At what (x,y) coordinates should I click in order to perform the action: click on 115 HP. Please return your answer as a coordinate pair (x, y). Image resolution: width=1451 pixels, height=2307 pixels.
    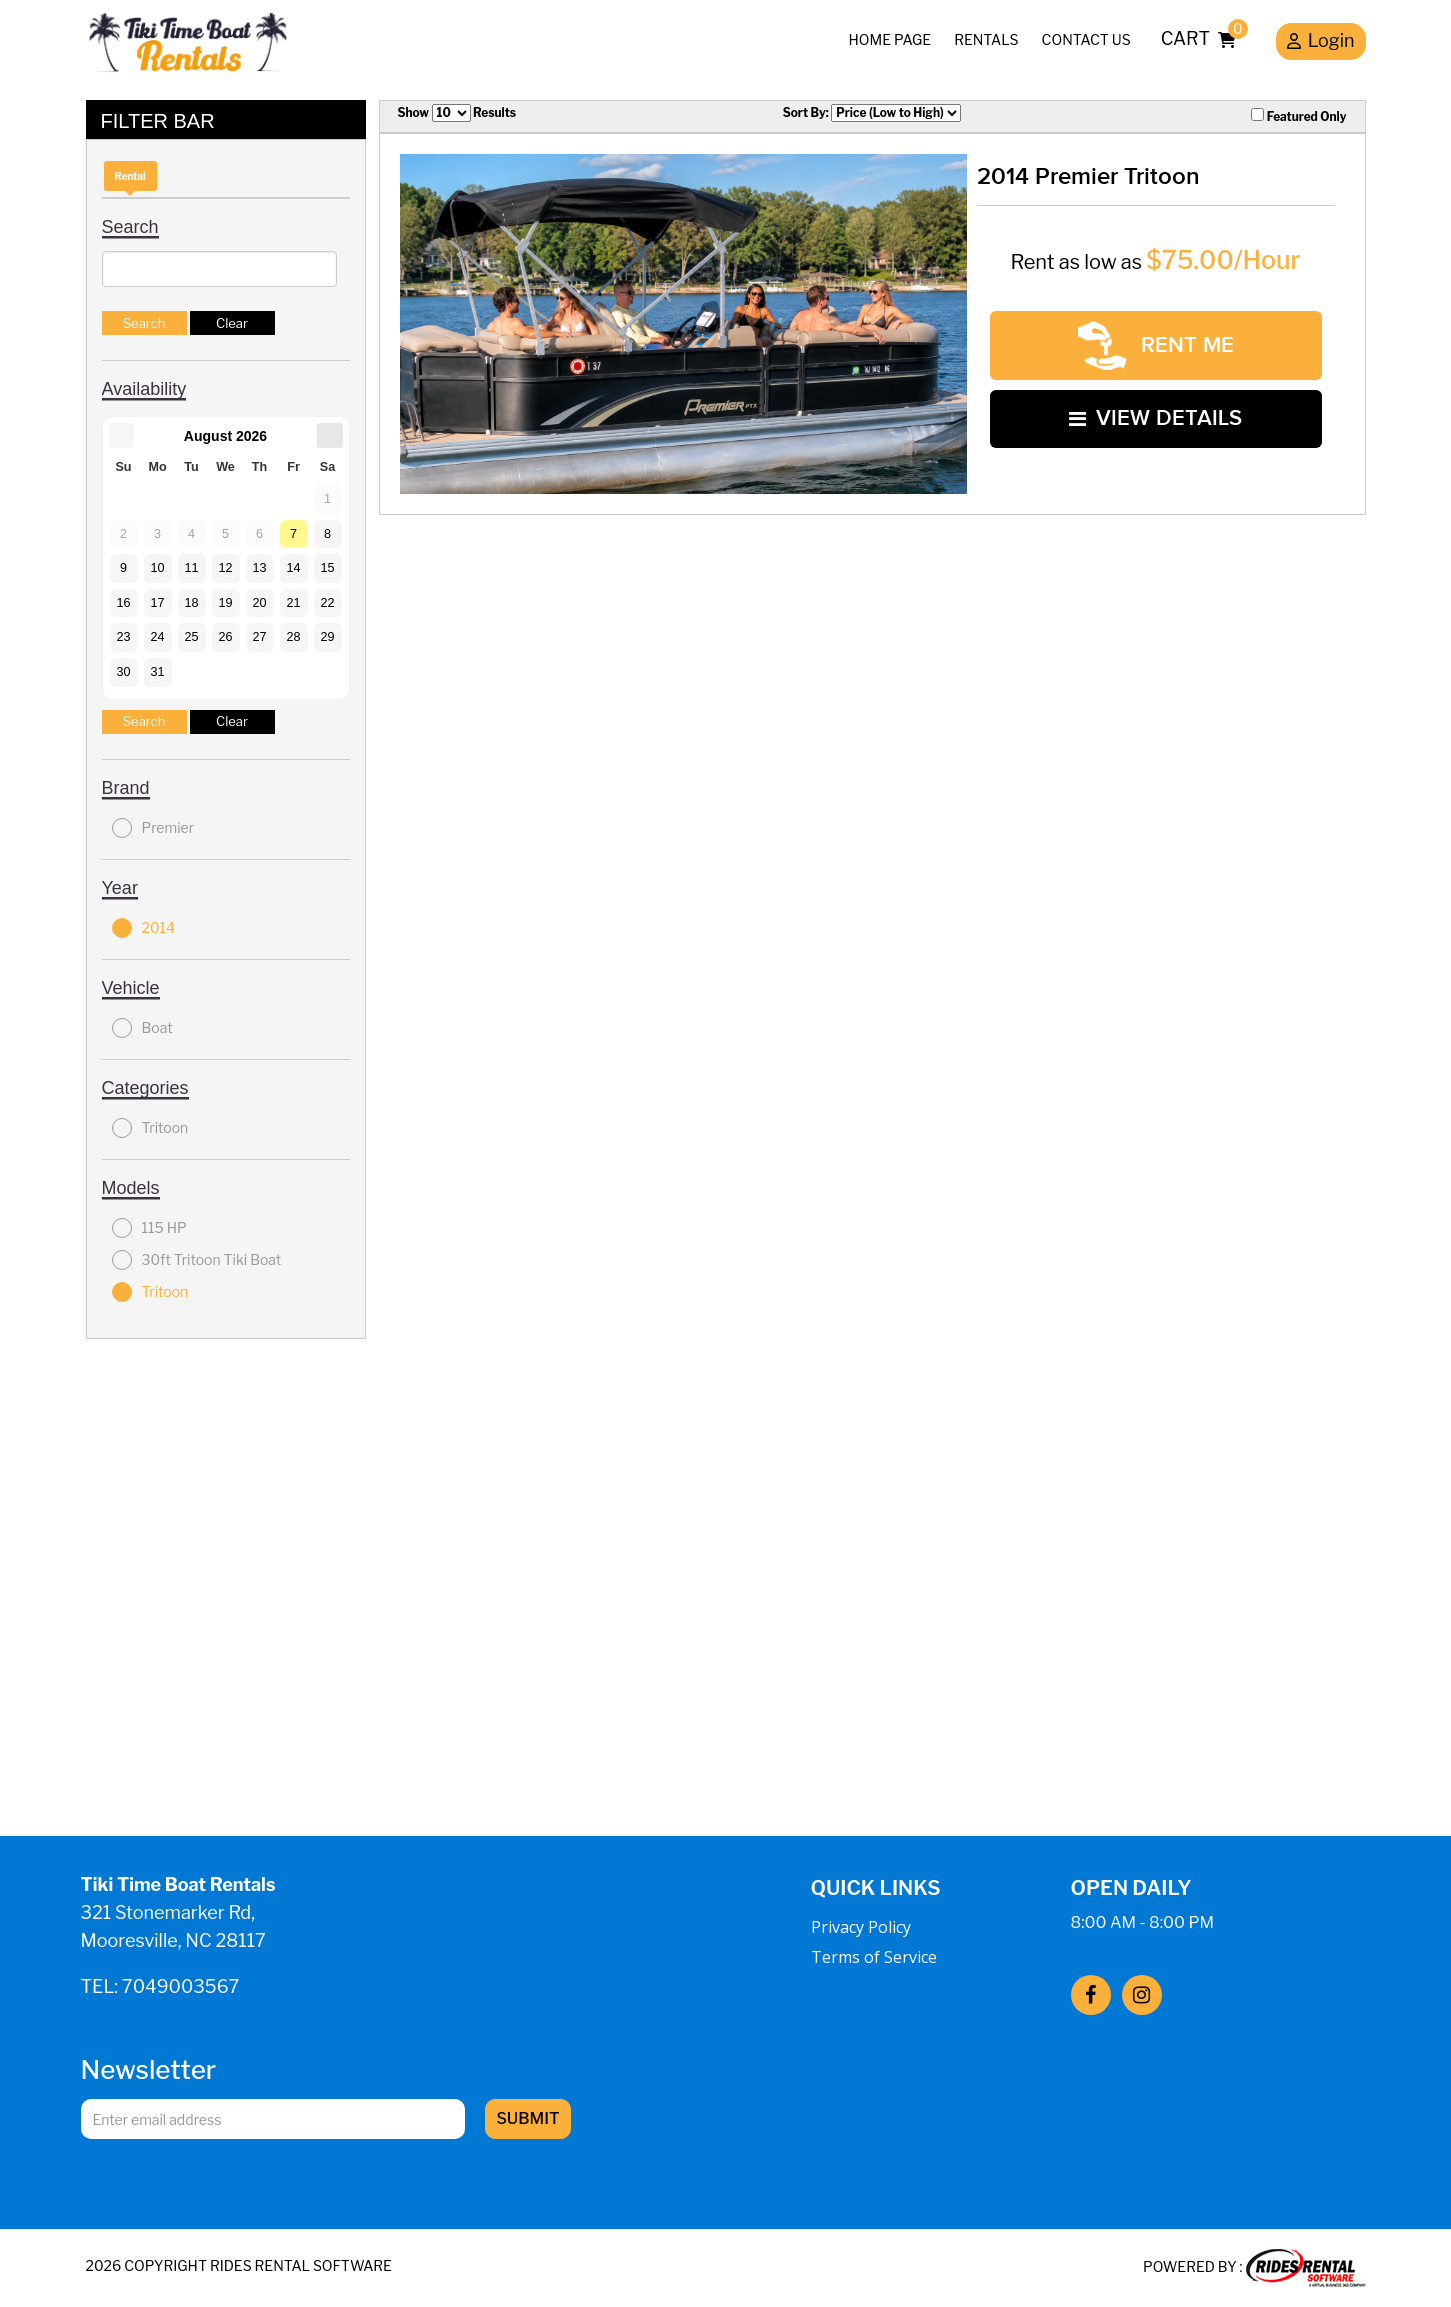
    Looking at the image, I should click on (149, 1228).